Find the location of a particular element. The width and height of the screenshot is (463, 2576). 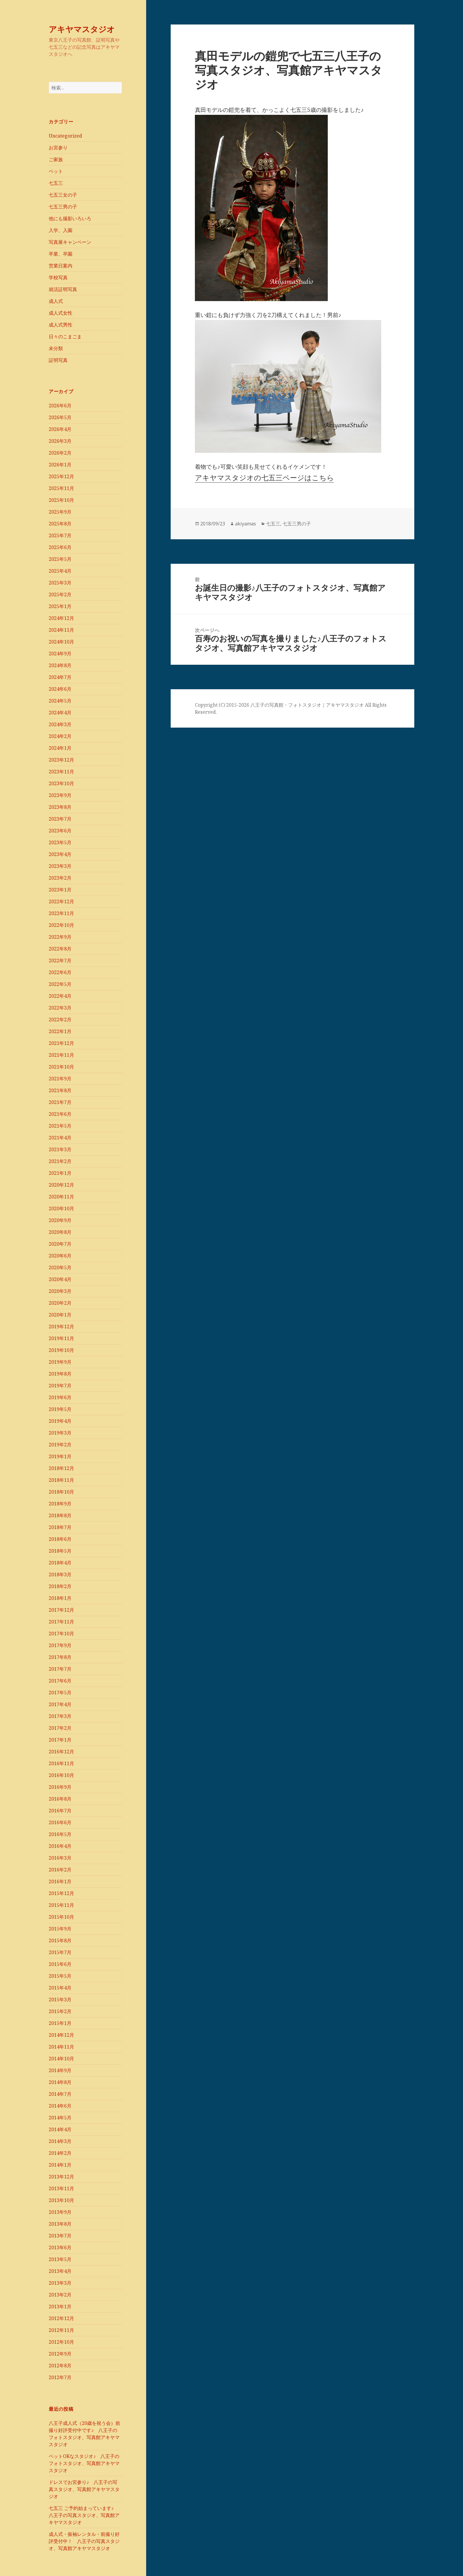

2014年11月 is located at coordinates (61, 2047).